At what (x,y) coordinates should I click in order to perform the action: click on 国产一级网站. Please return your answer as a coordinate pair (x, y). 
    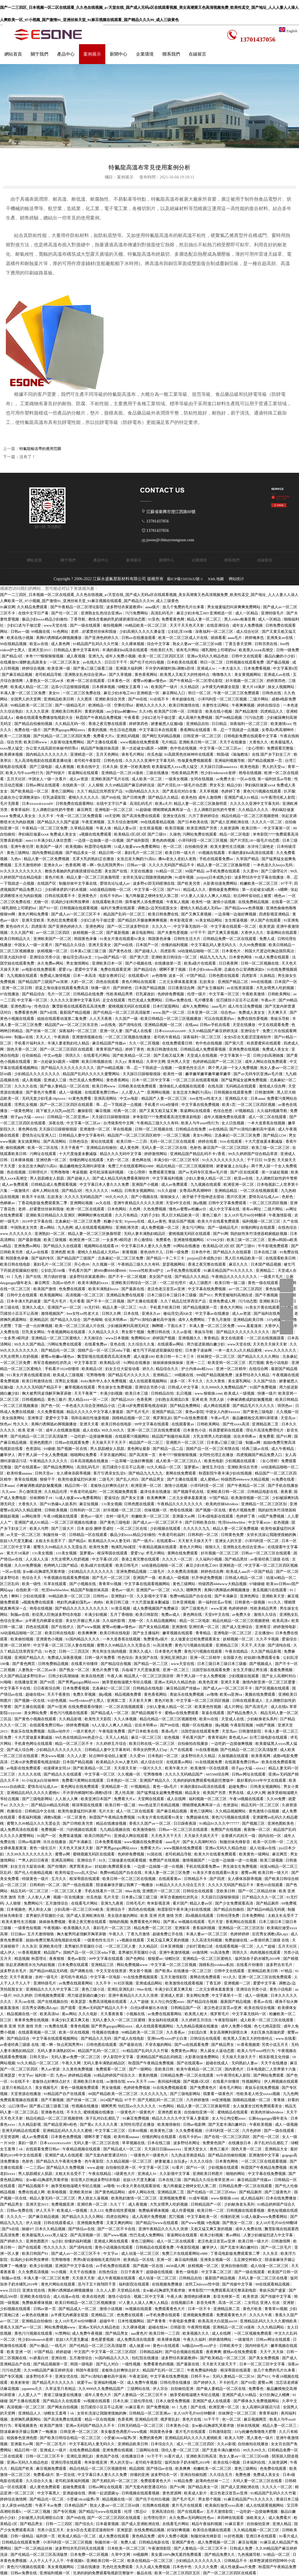
    Looking at the image, I should click on (141, 2069).